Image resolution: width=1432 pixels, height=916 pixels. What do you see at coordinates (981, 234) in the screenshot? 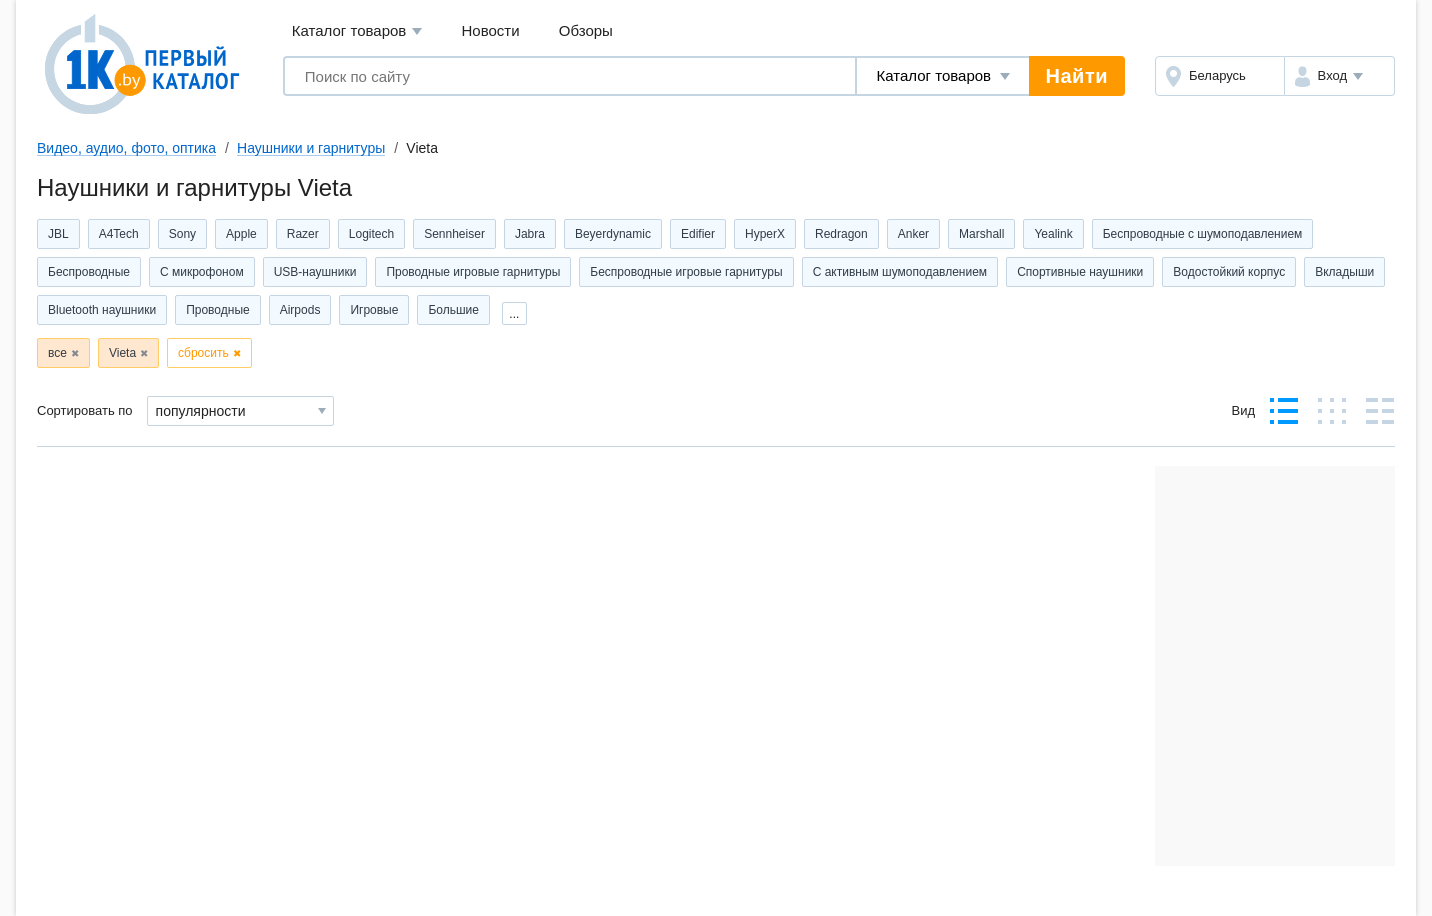
I see `Marshall` at bounding box center [981, 234].